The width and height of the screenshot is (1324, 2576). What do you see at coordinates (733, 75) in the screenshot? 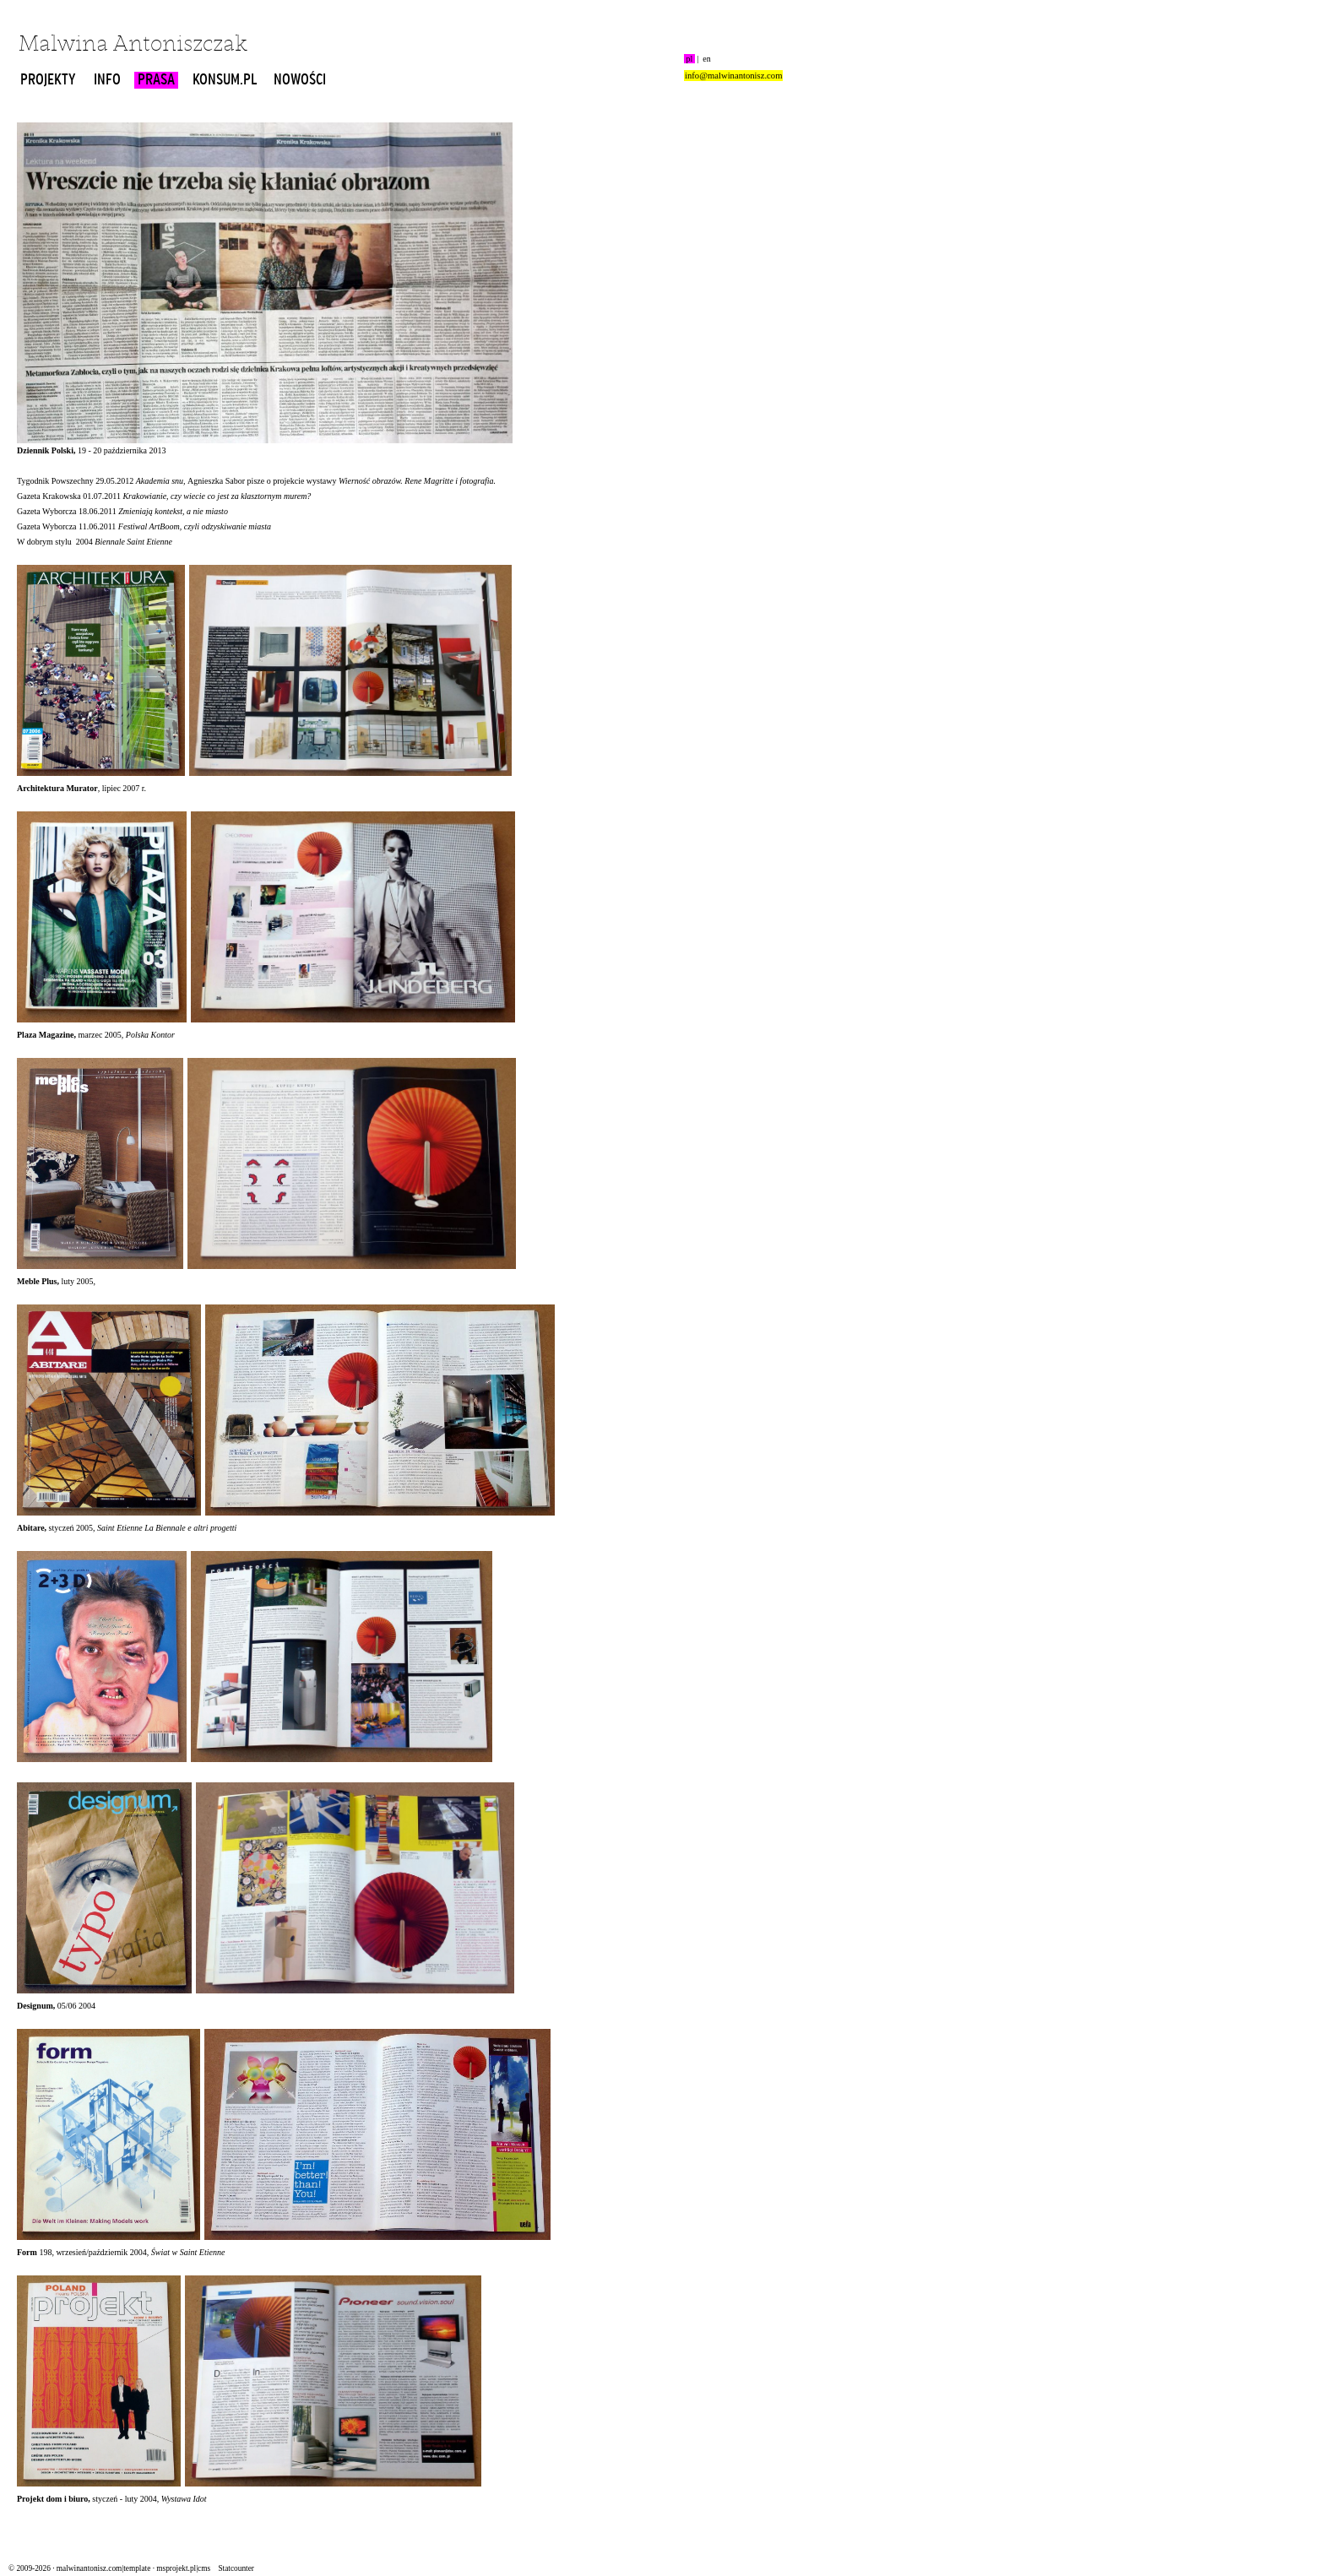
I see `info@malwinantonisz.com` at bounding box center [733, 75].